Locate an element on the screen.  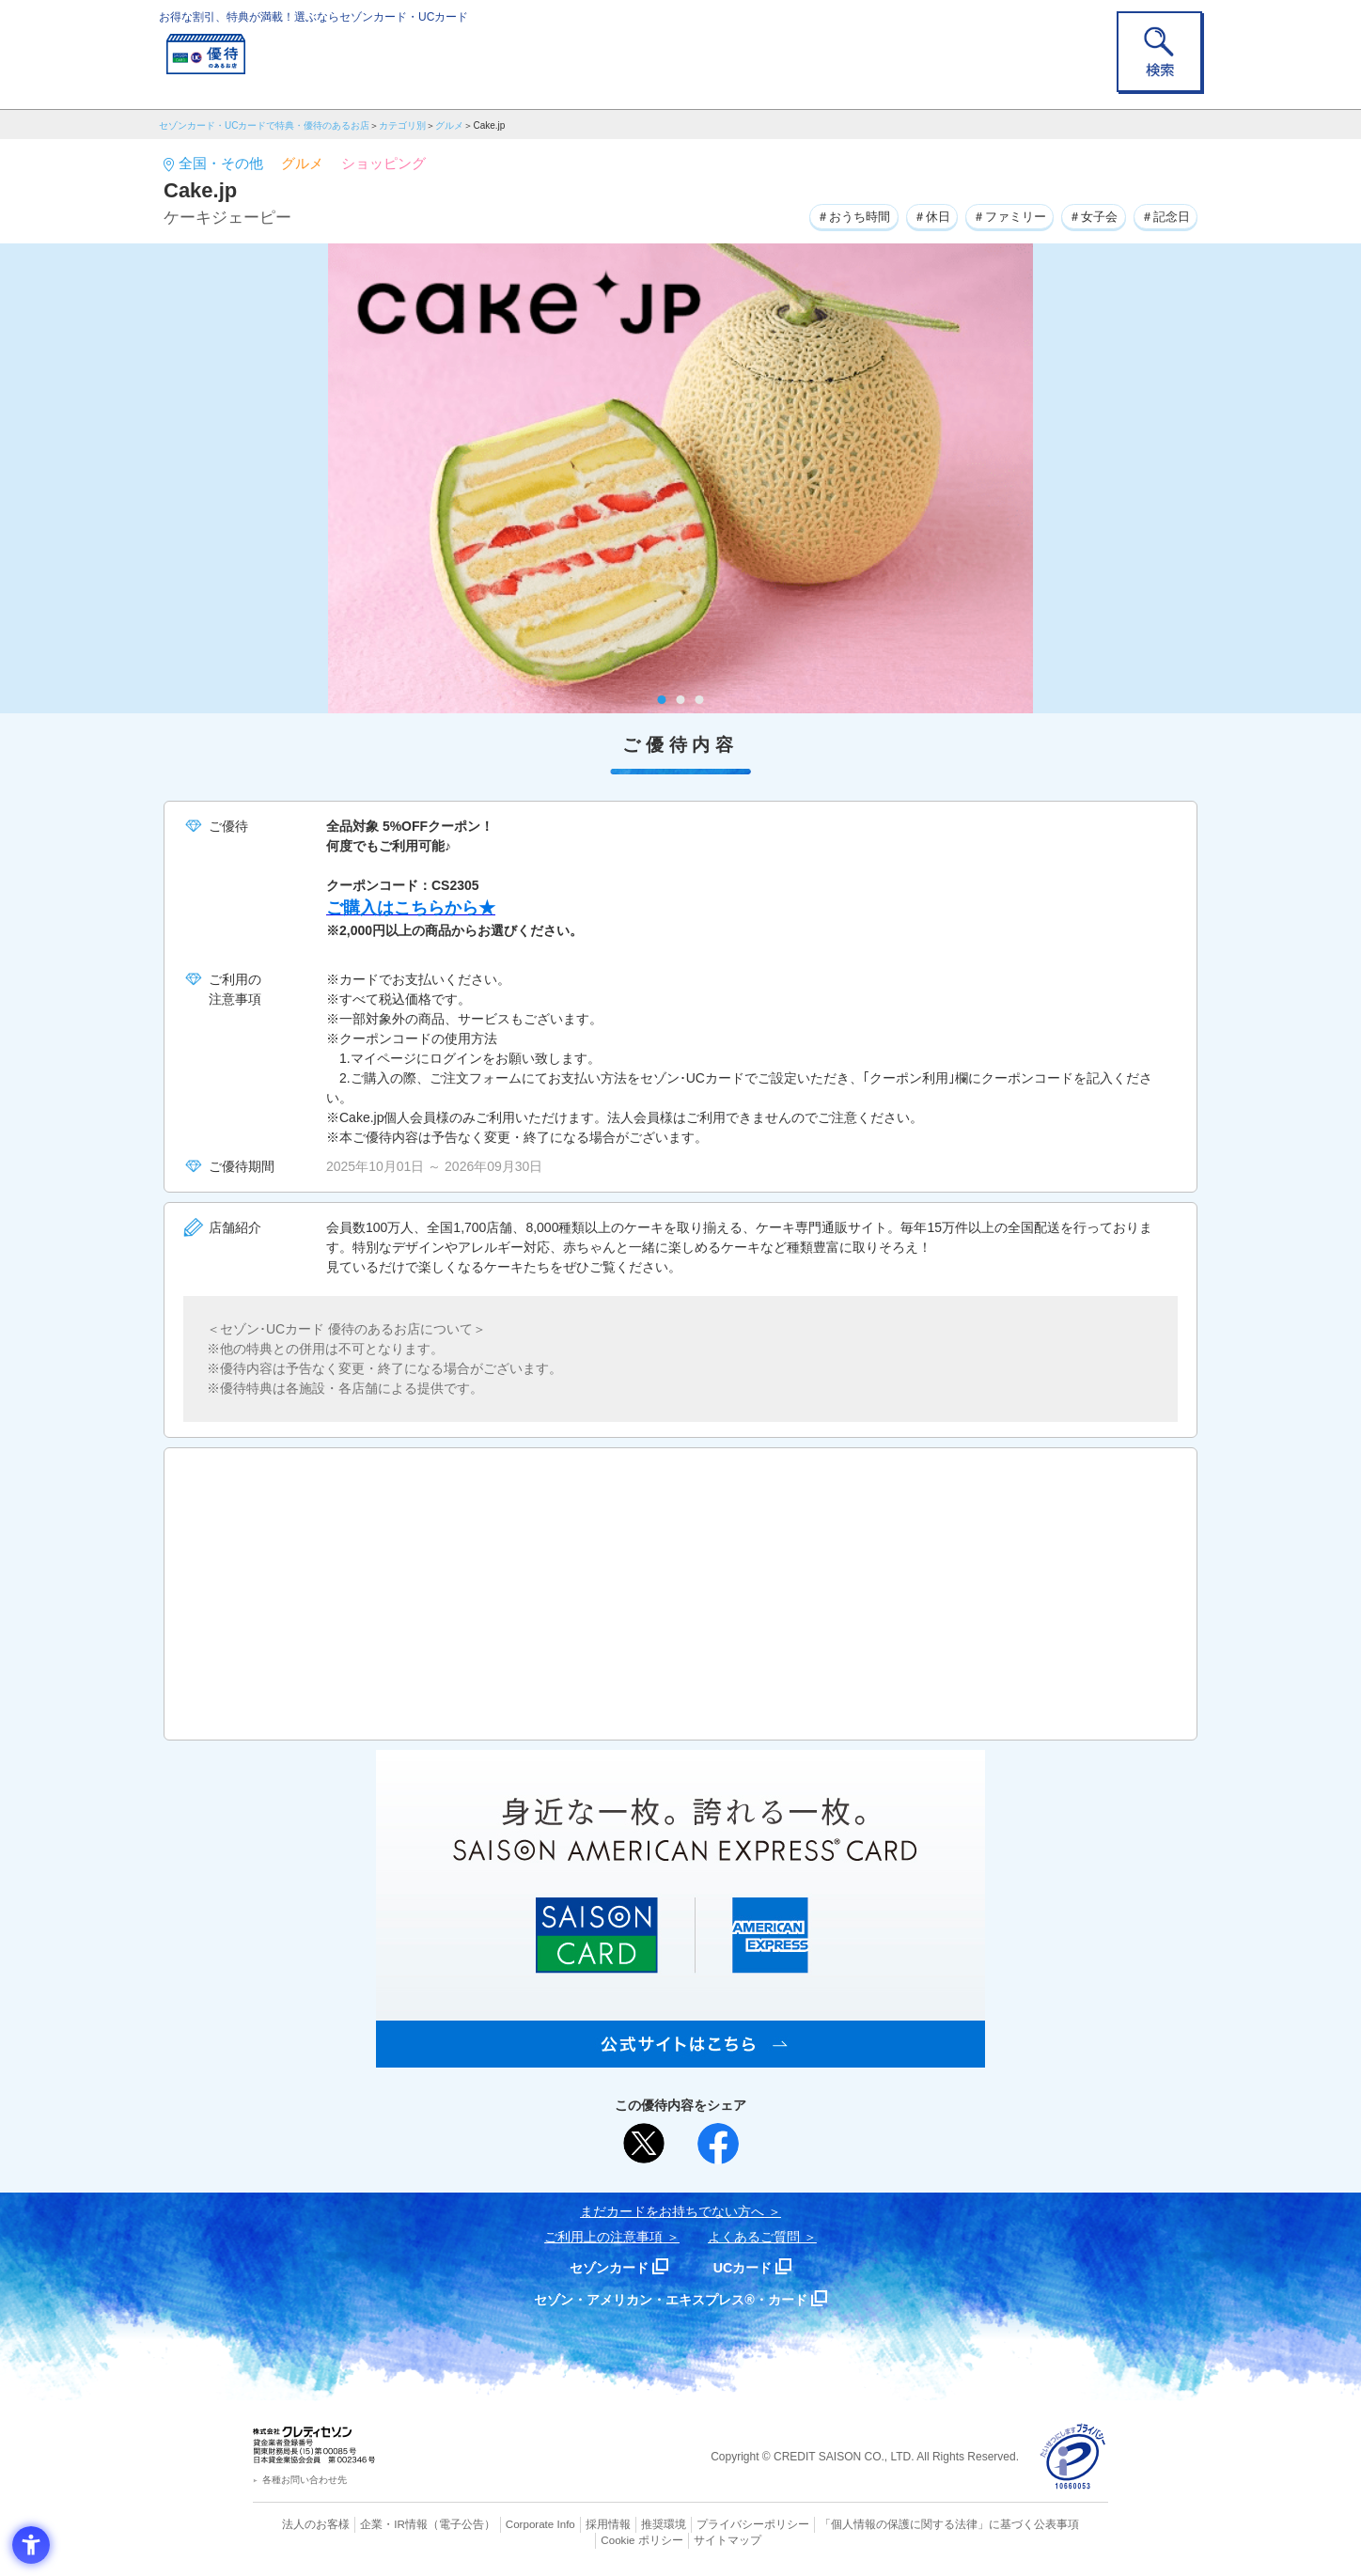
各種お問い合わせ先 [各種お問い合わせ先 - Open in New Tab] is located at coordinates (304, 2480).